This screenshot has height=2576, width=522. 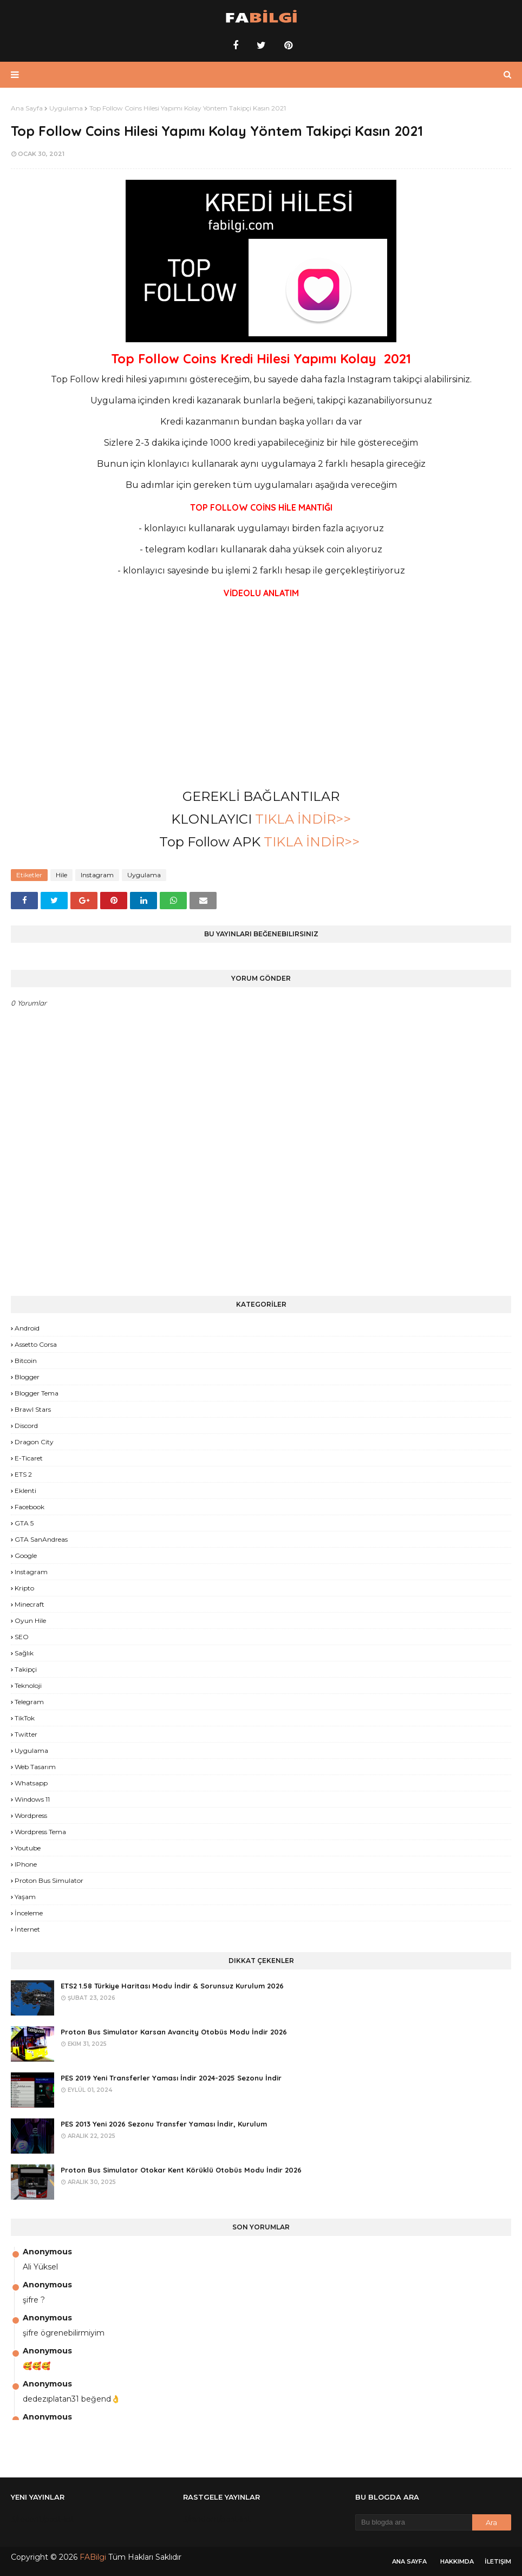 What do you see at coordinates (23, 1474) in the screenshot?
I see `ETS 2` at bounding box center [23, 1474].